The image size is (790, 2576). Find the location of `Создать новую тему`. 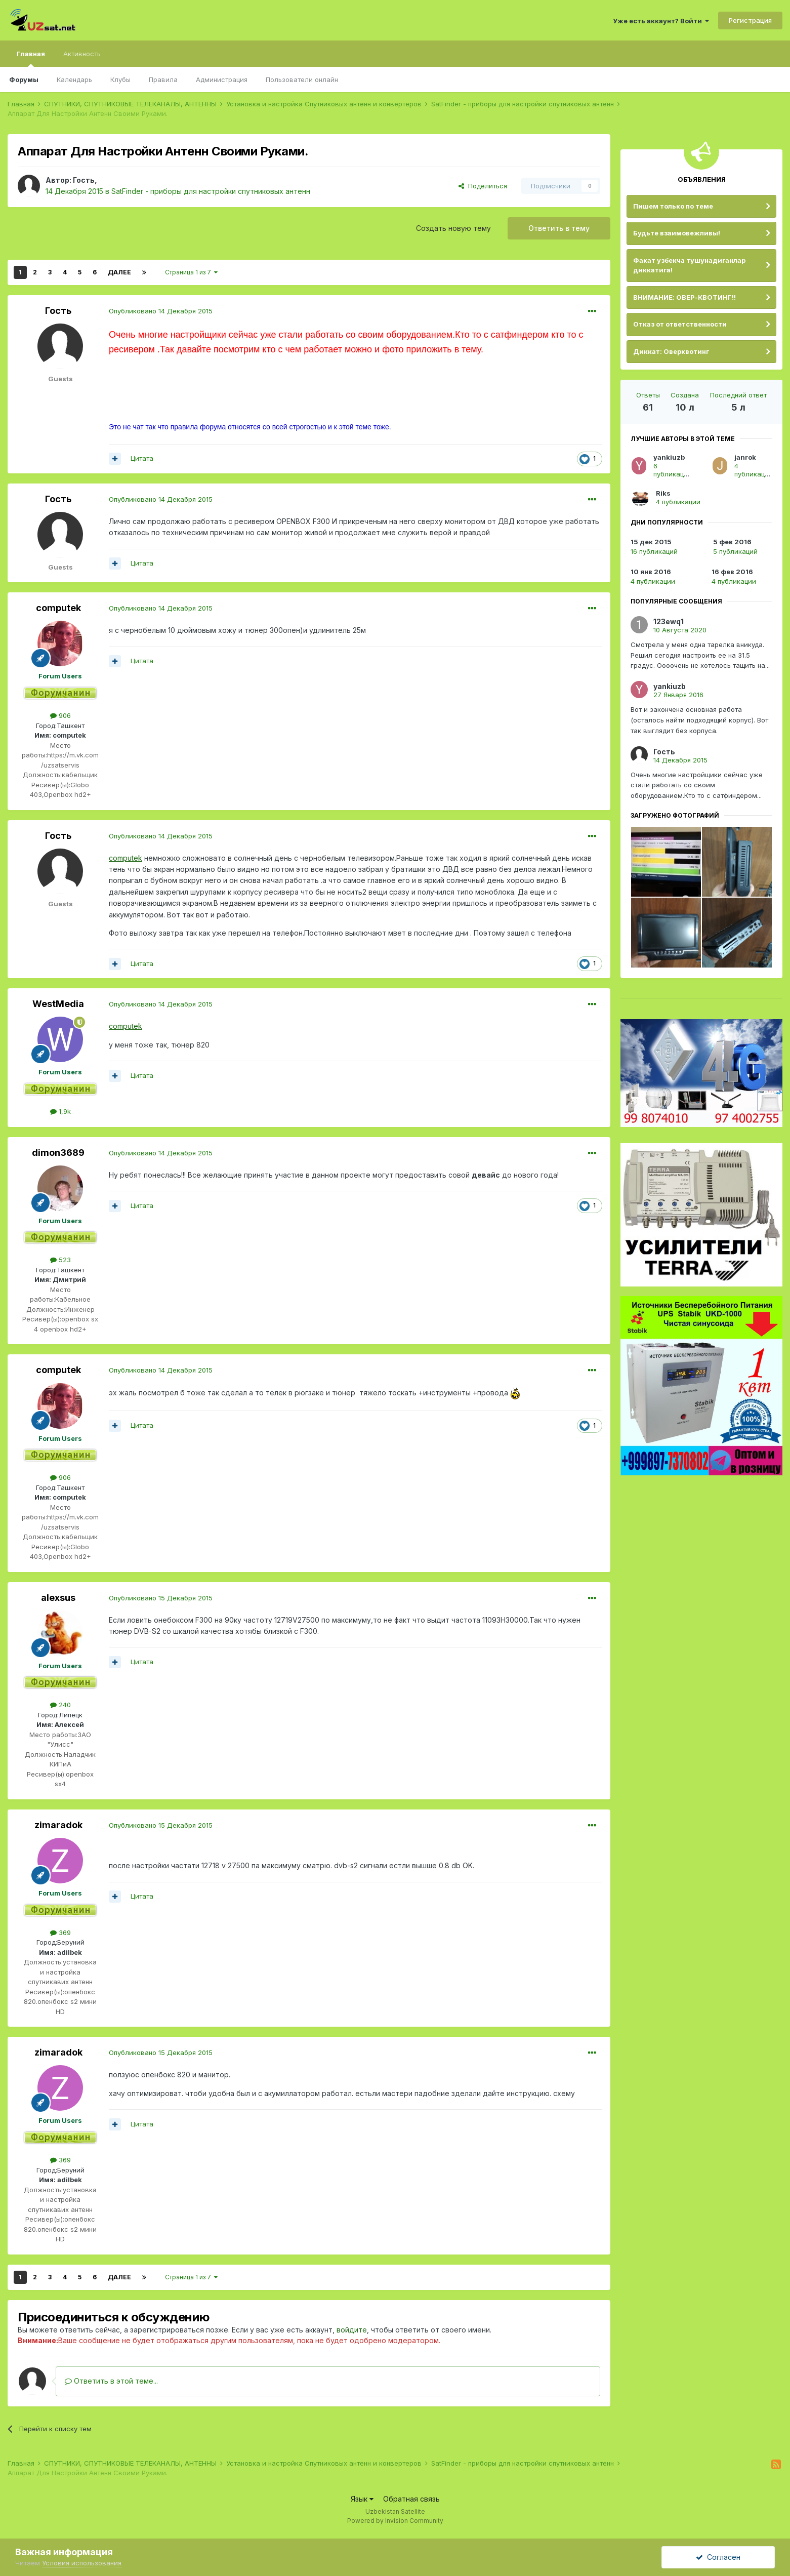

Создать новую тему is located at coordinates (453, 228).